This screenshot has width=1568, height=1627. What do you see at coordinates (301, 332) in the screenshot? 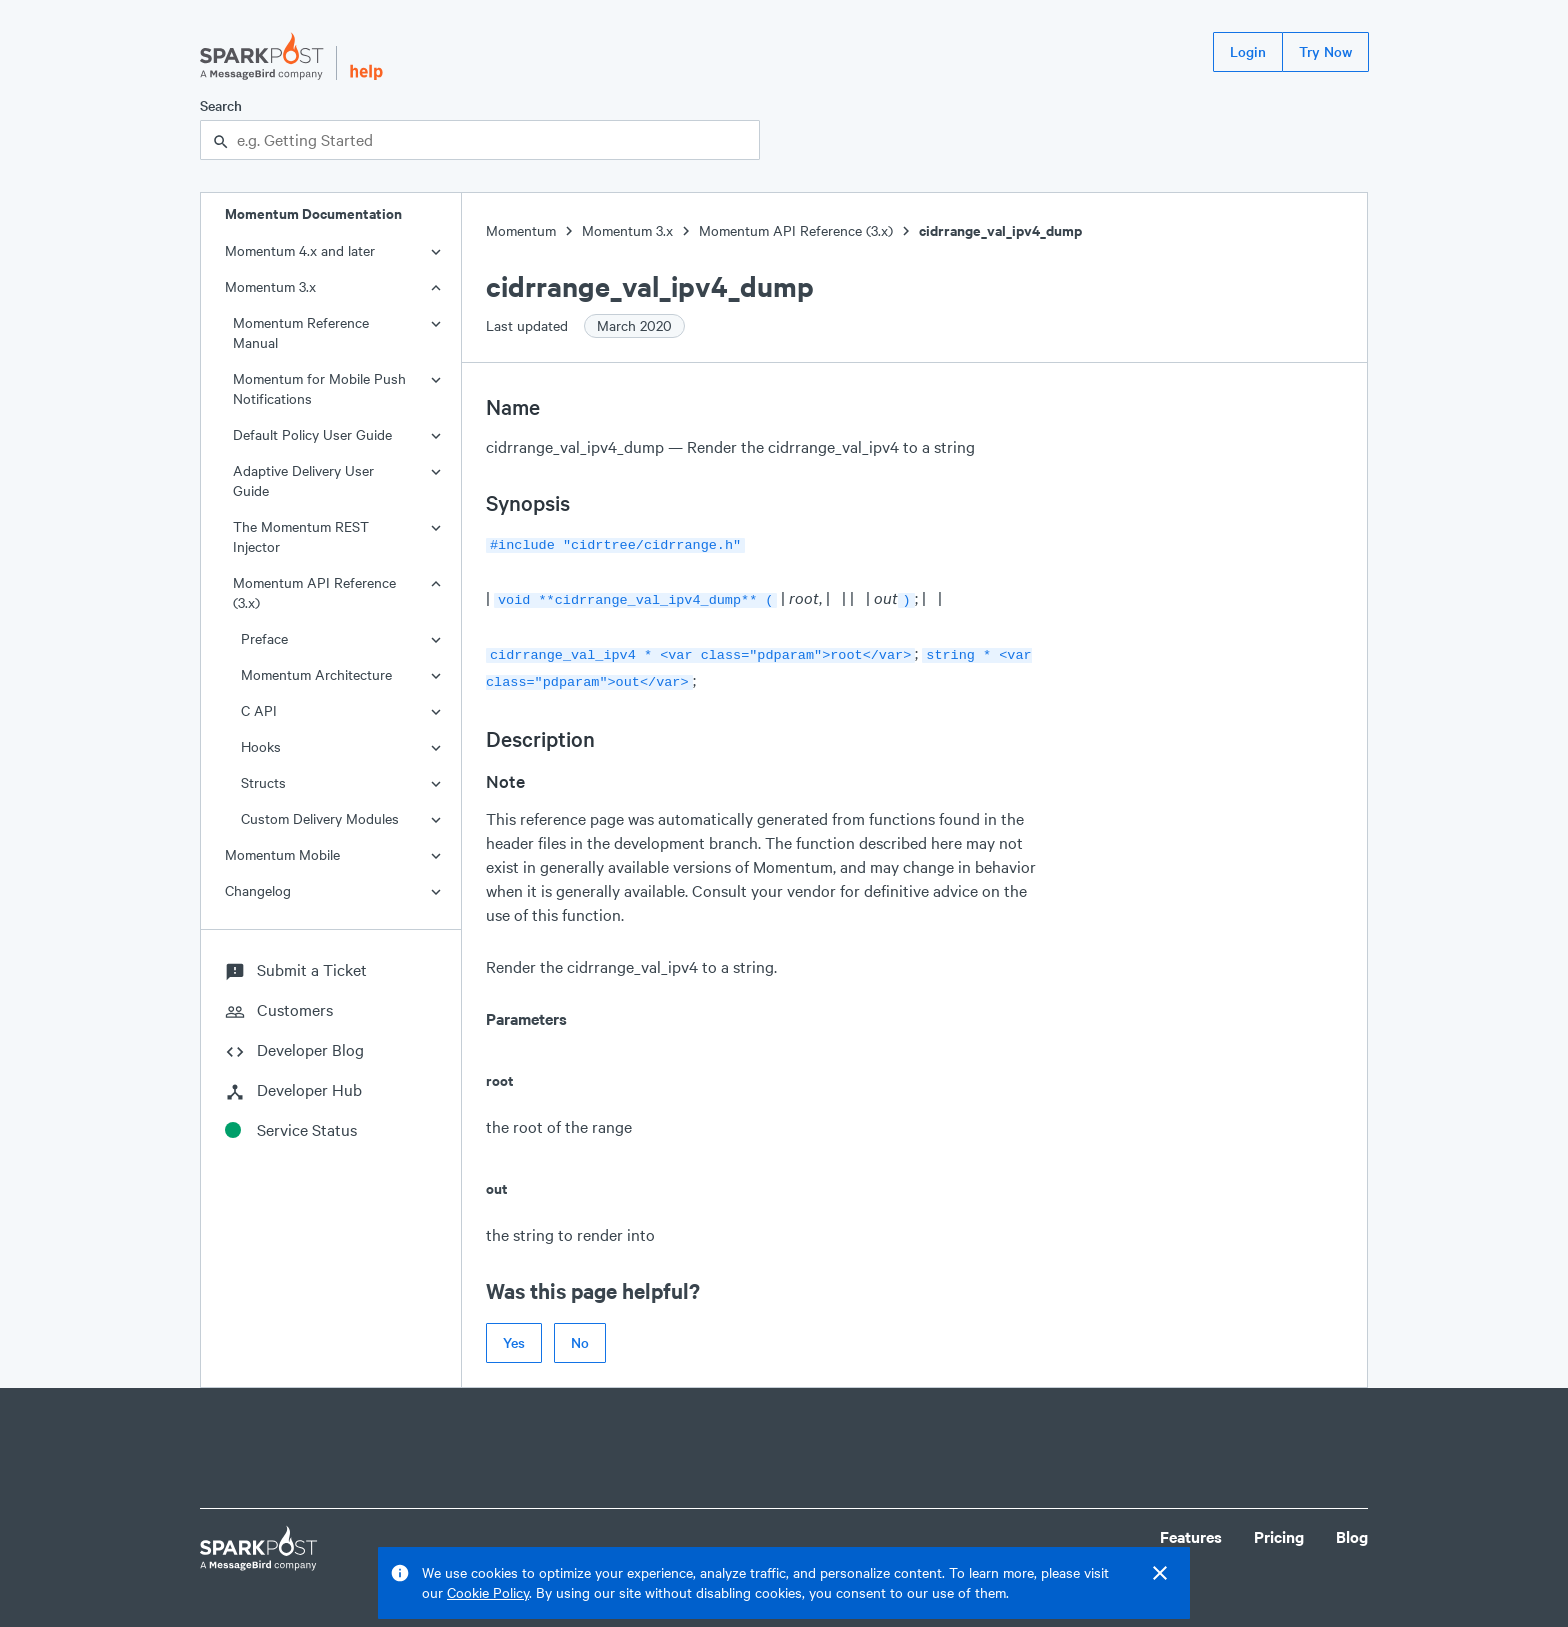
I see `Momentum Reference Manual` at bounding box center [301, 332].